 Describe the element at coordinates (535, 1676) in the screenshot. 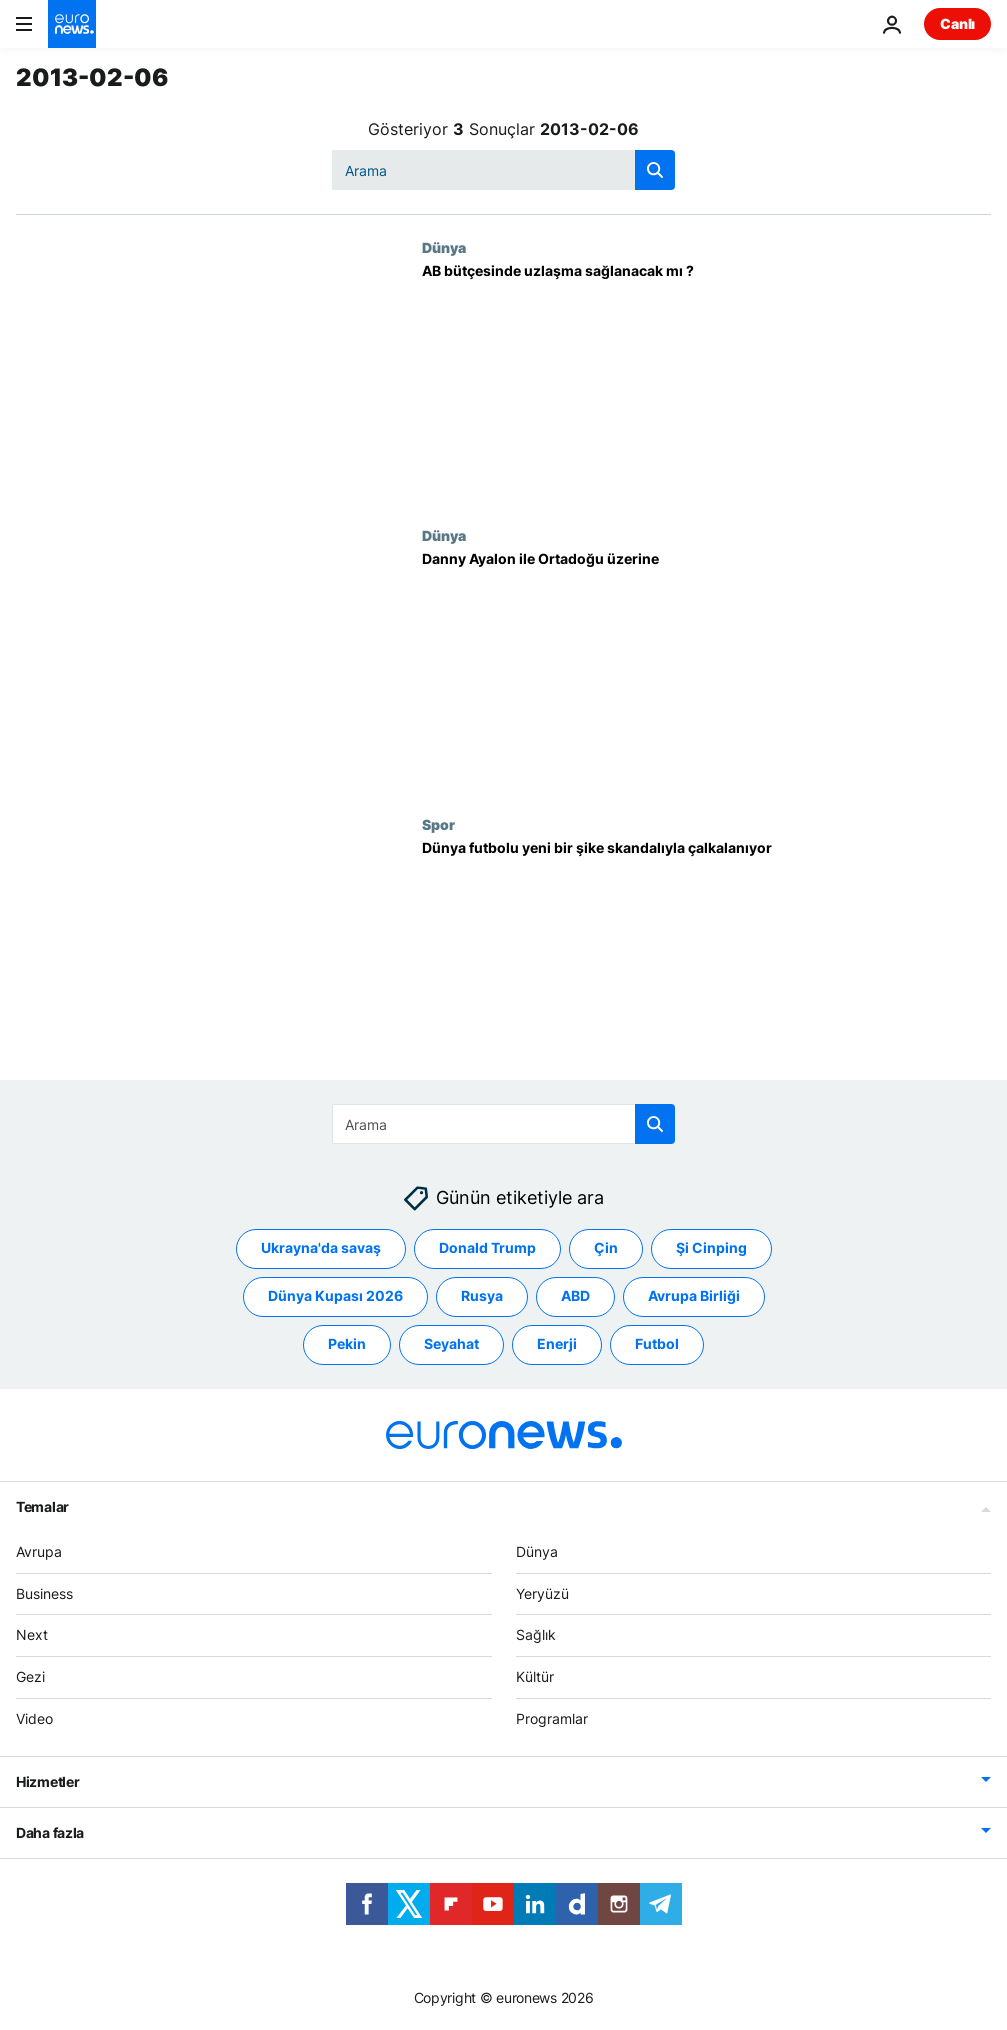

I see `Kültür` at that location.